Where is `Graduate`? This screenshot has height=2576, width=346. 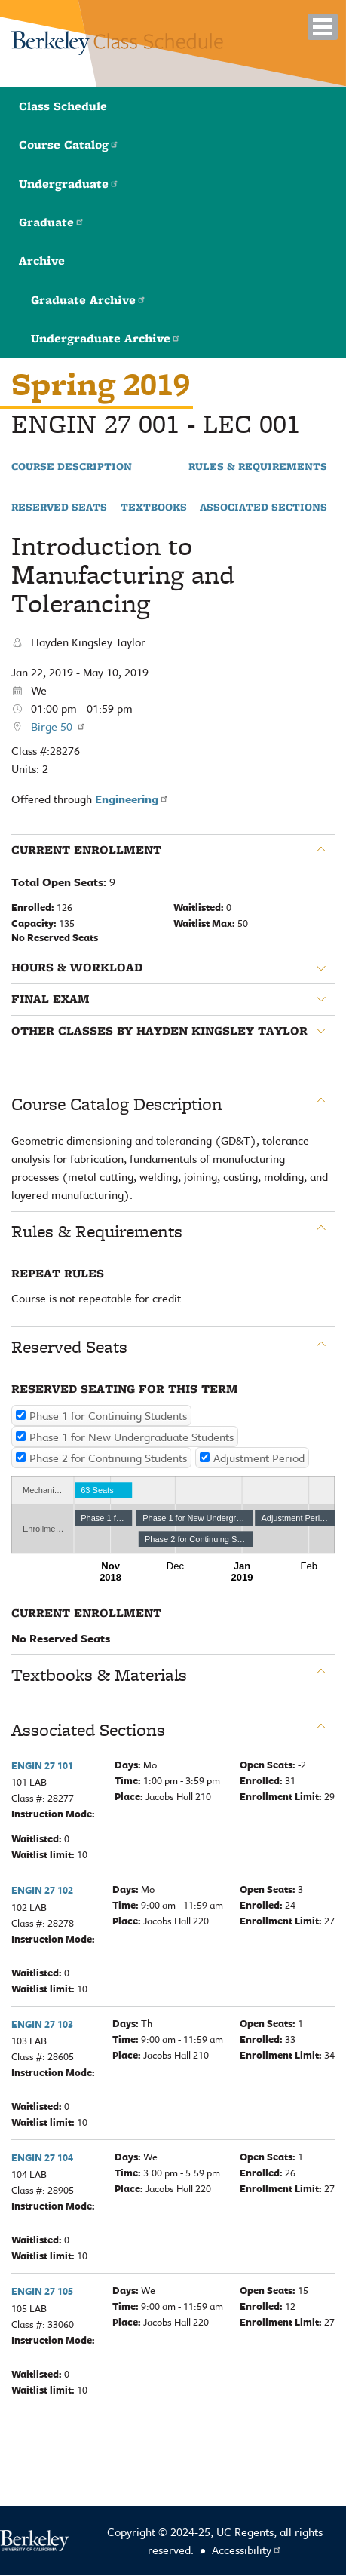
Graduate is located at coordinates (51, 222).